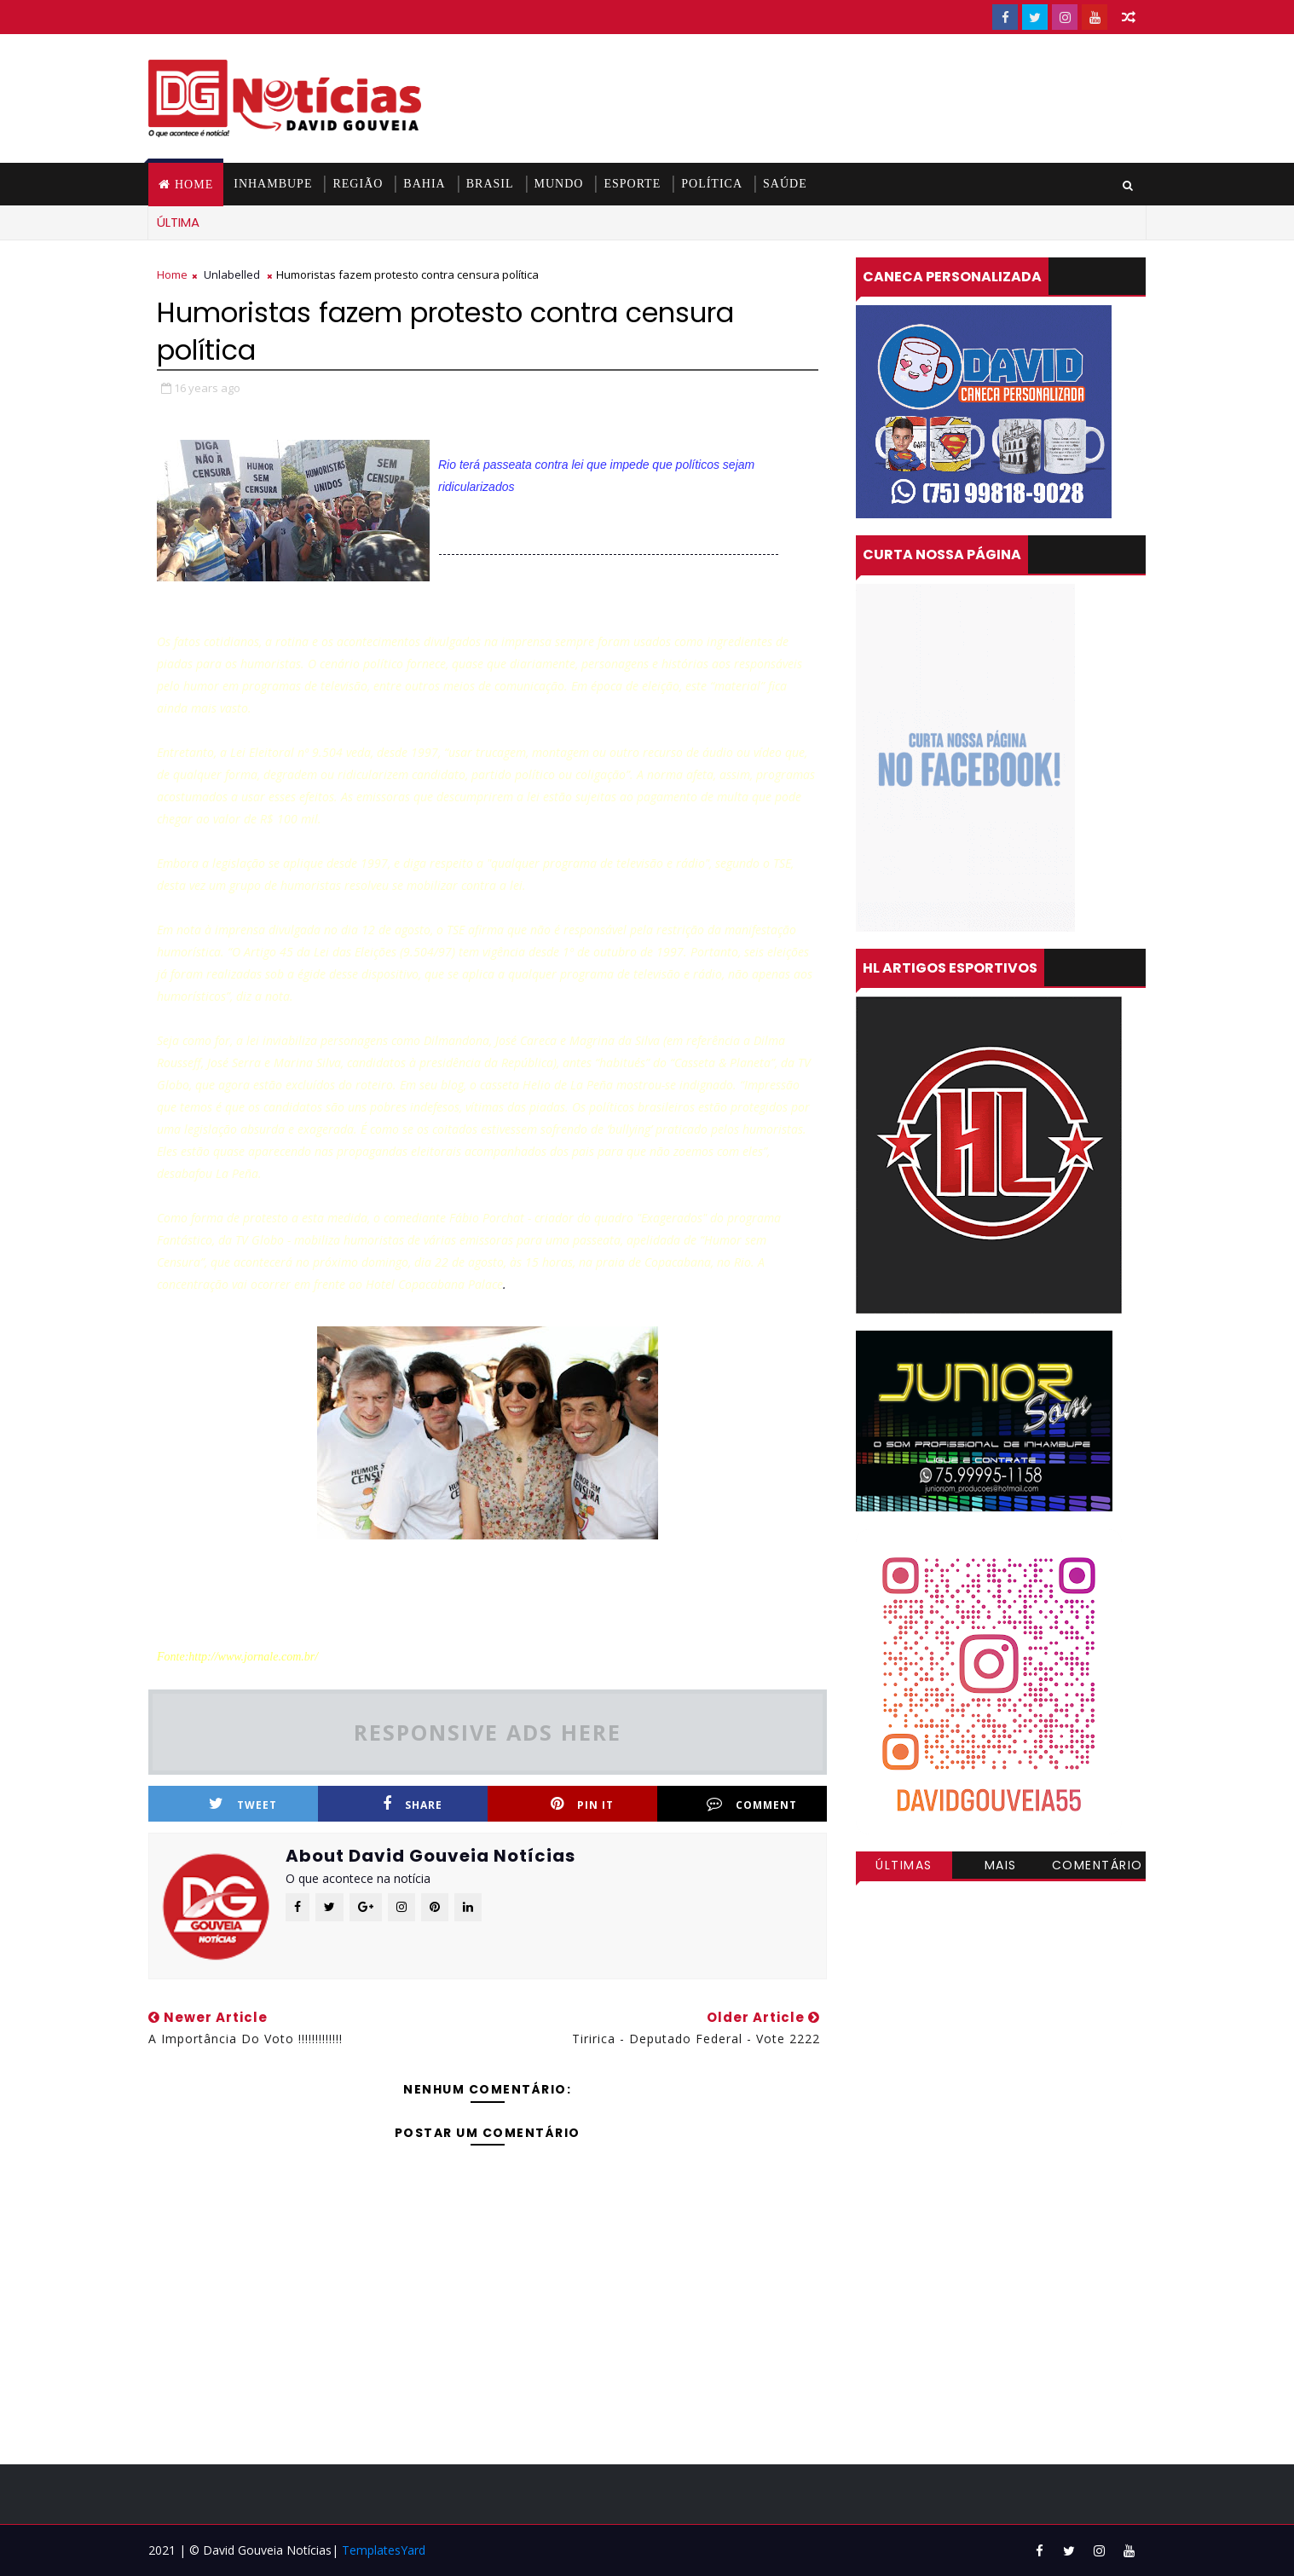 This screenshot has height=2576, width=1294. Describe the element at coordinates (1001, 1868) in the screenshot. I see `Mais visitadas` at that location.